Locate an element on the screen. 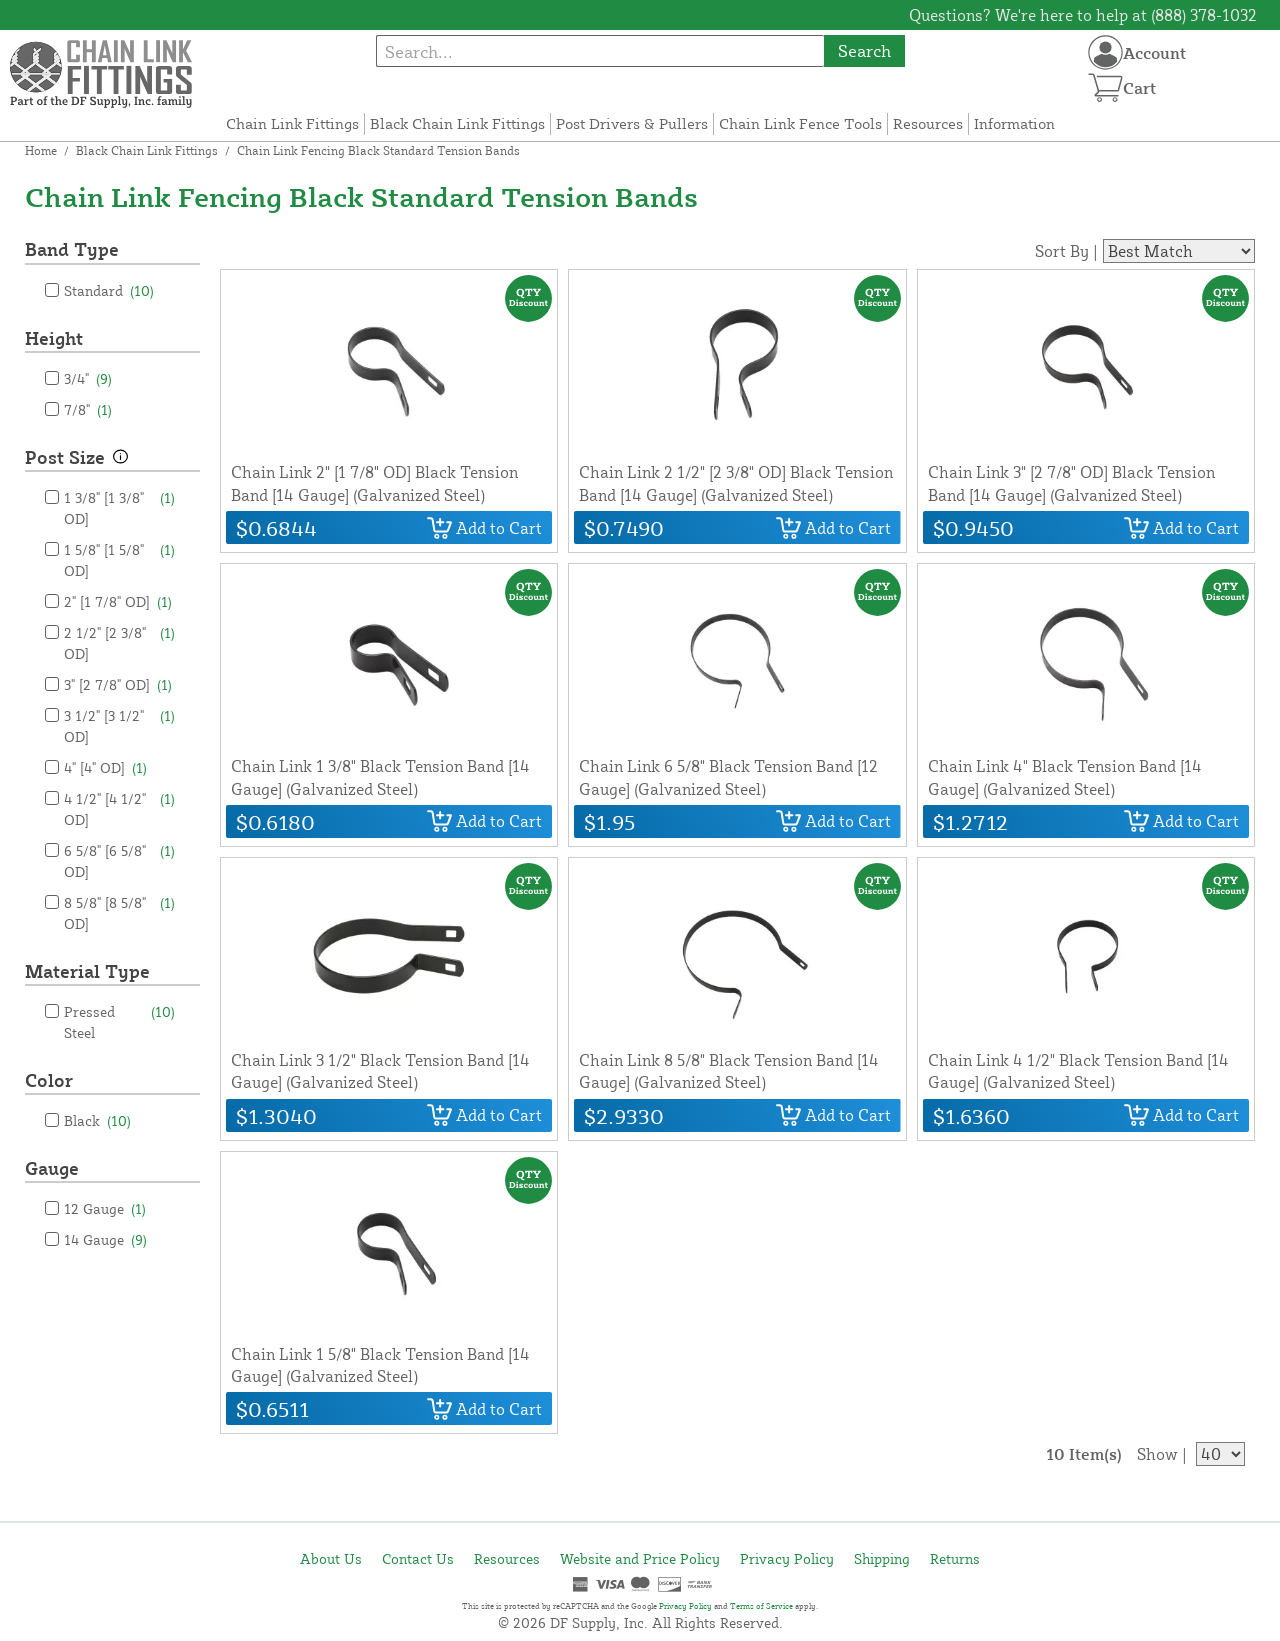  Post Drivers & Pullers is located at coordinates (632, 123).